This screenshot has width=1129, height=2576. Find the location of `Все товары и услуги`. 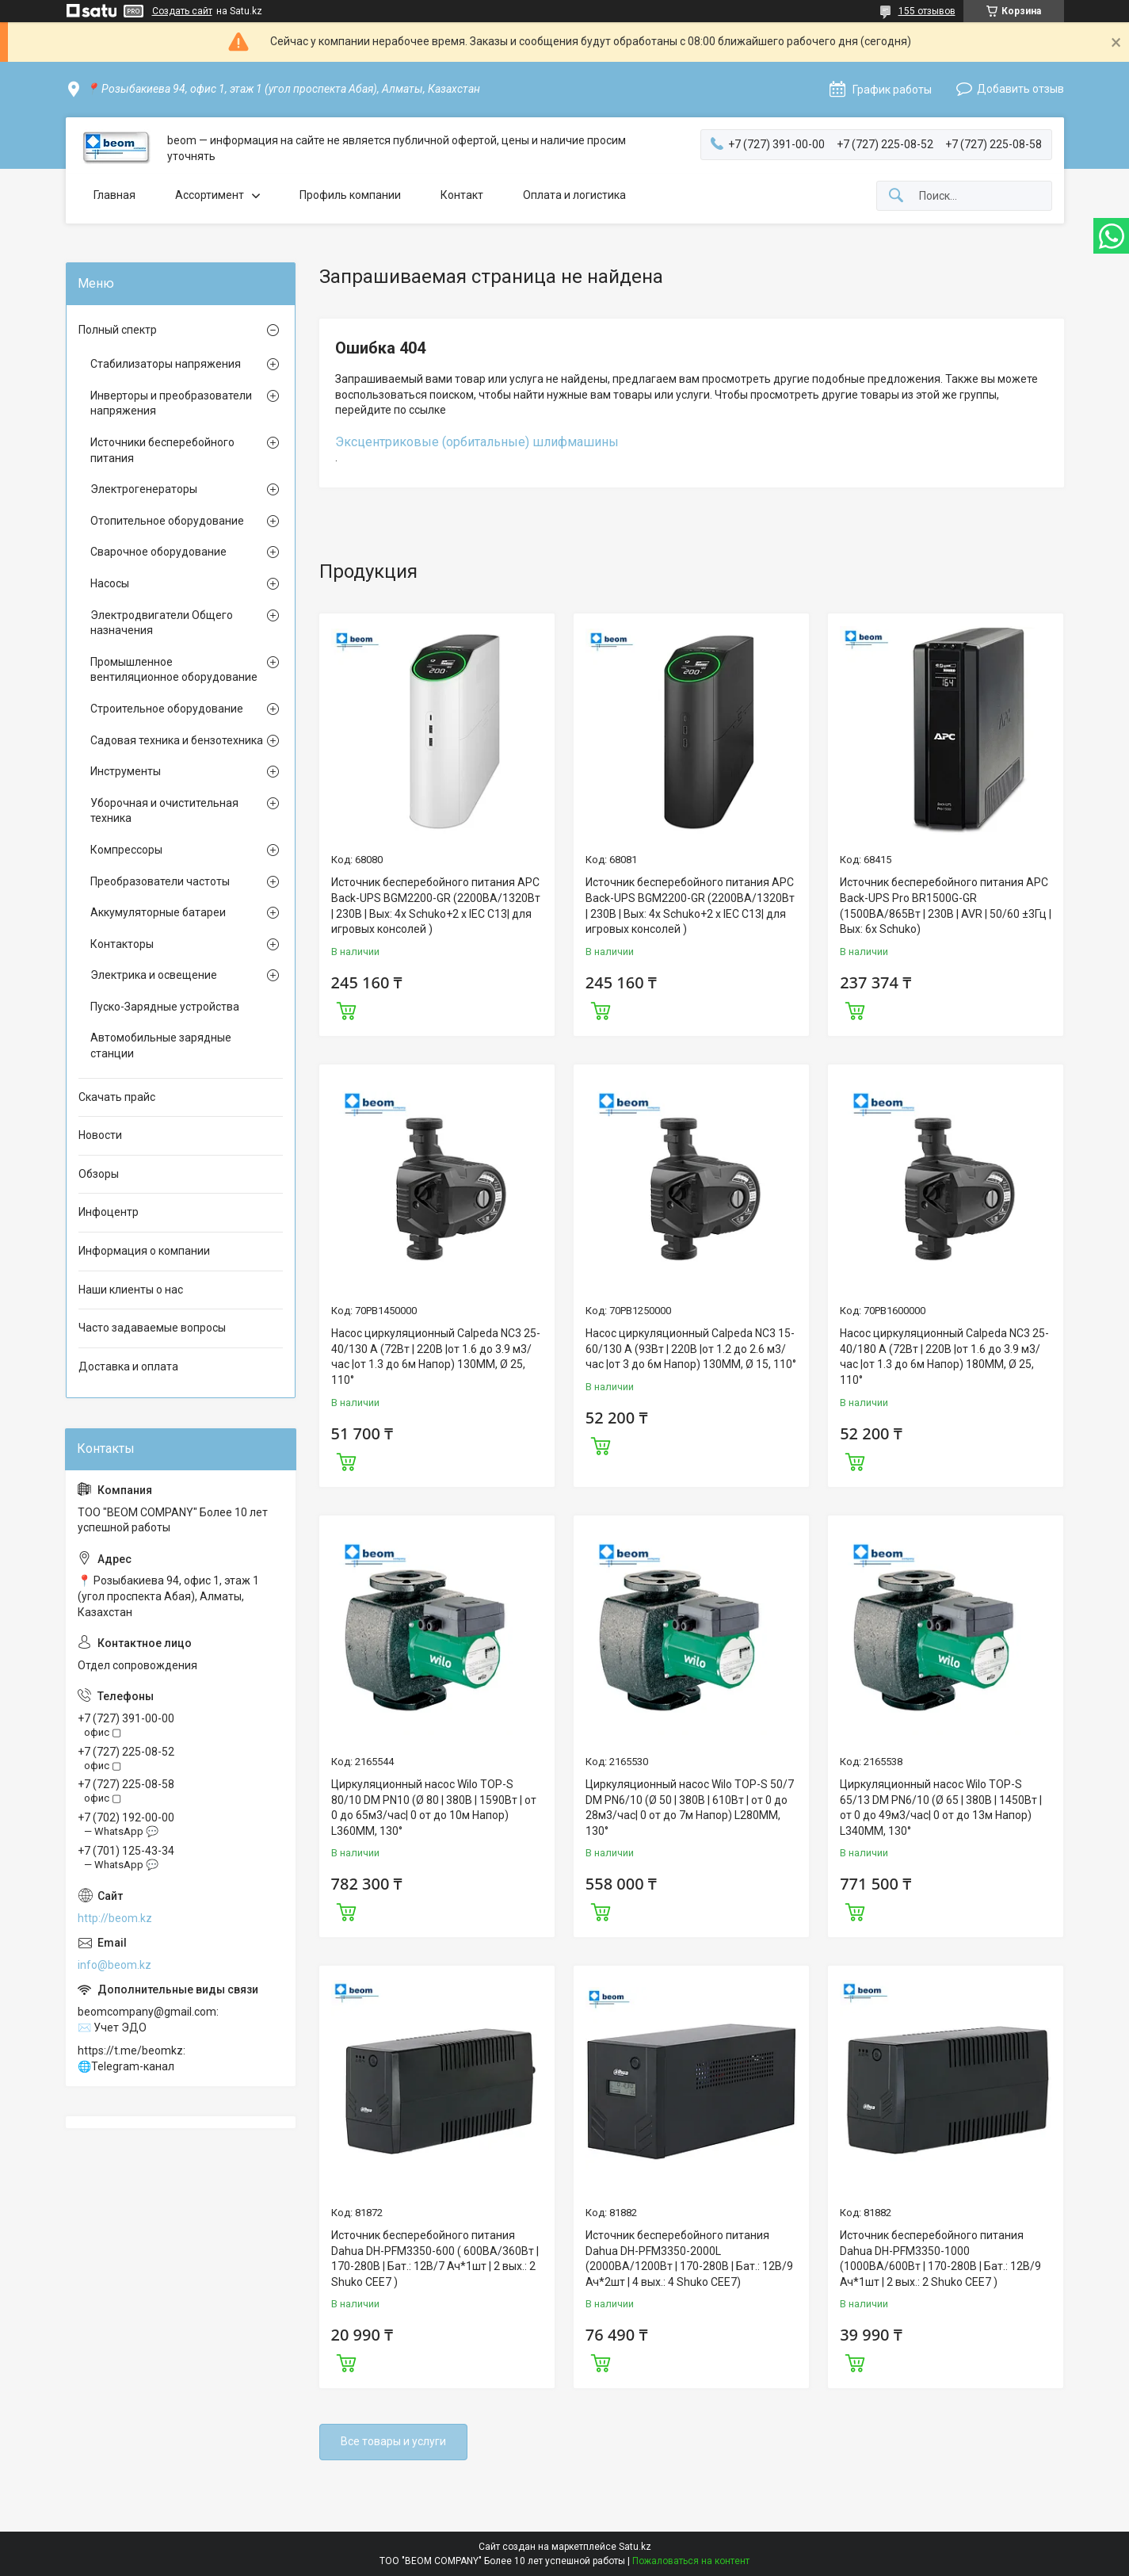

Все товары и услуги is located at coordinates (393, 2441).